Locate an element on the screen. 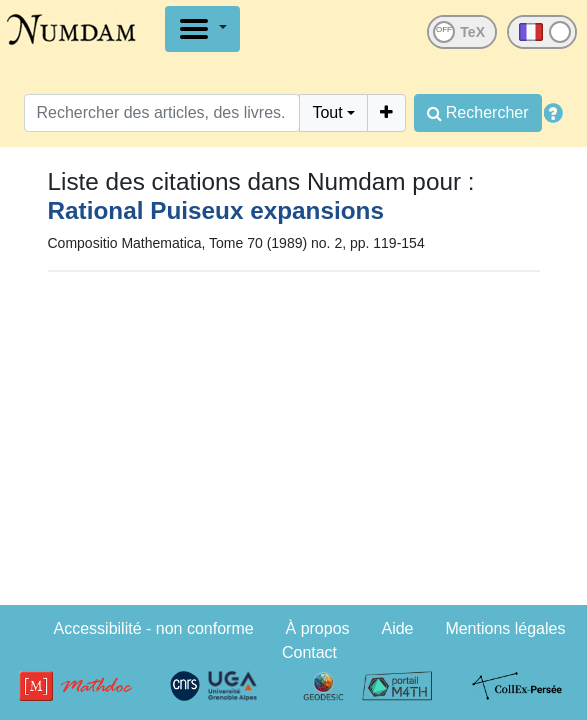  À propos is located at coordinates (318, 628).